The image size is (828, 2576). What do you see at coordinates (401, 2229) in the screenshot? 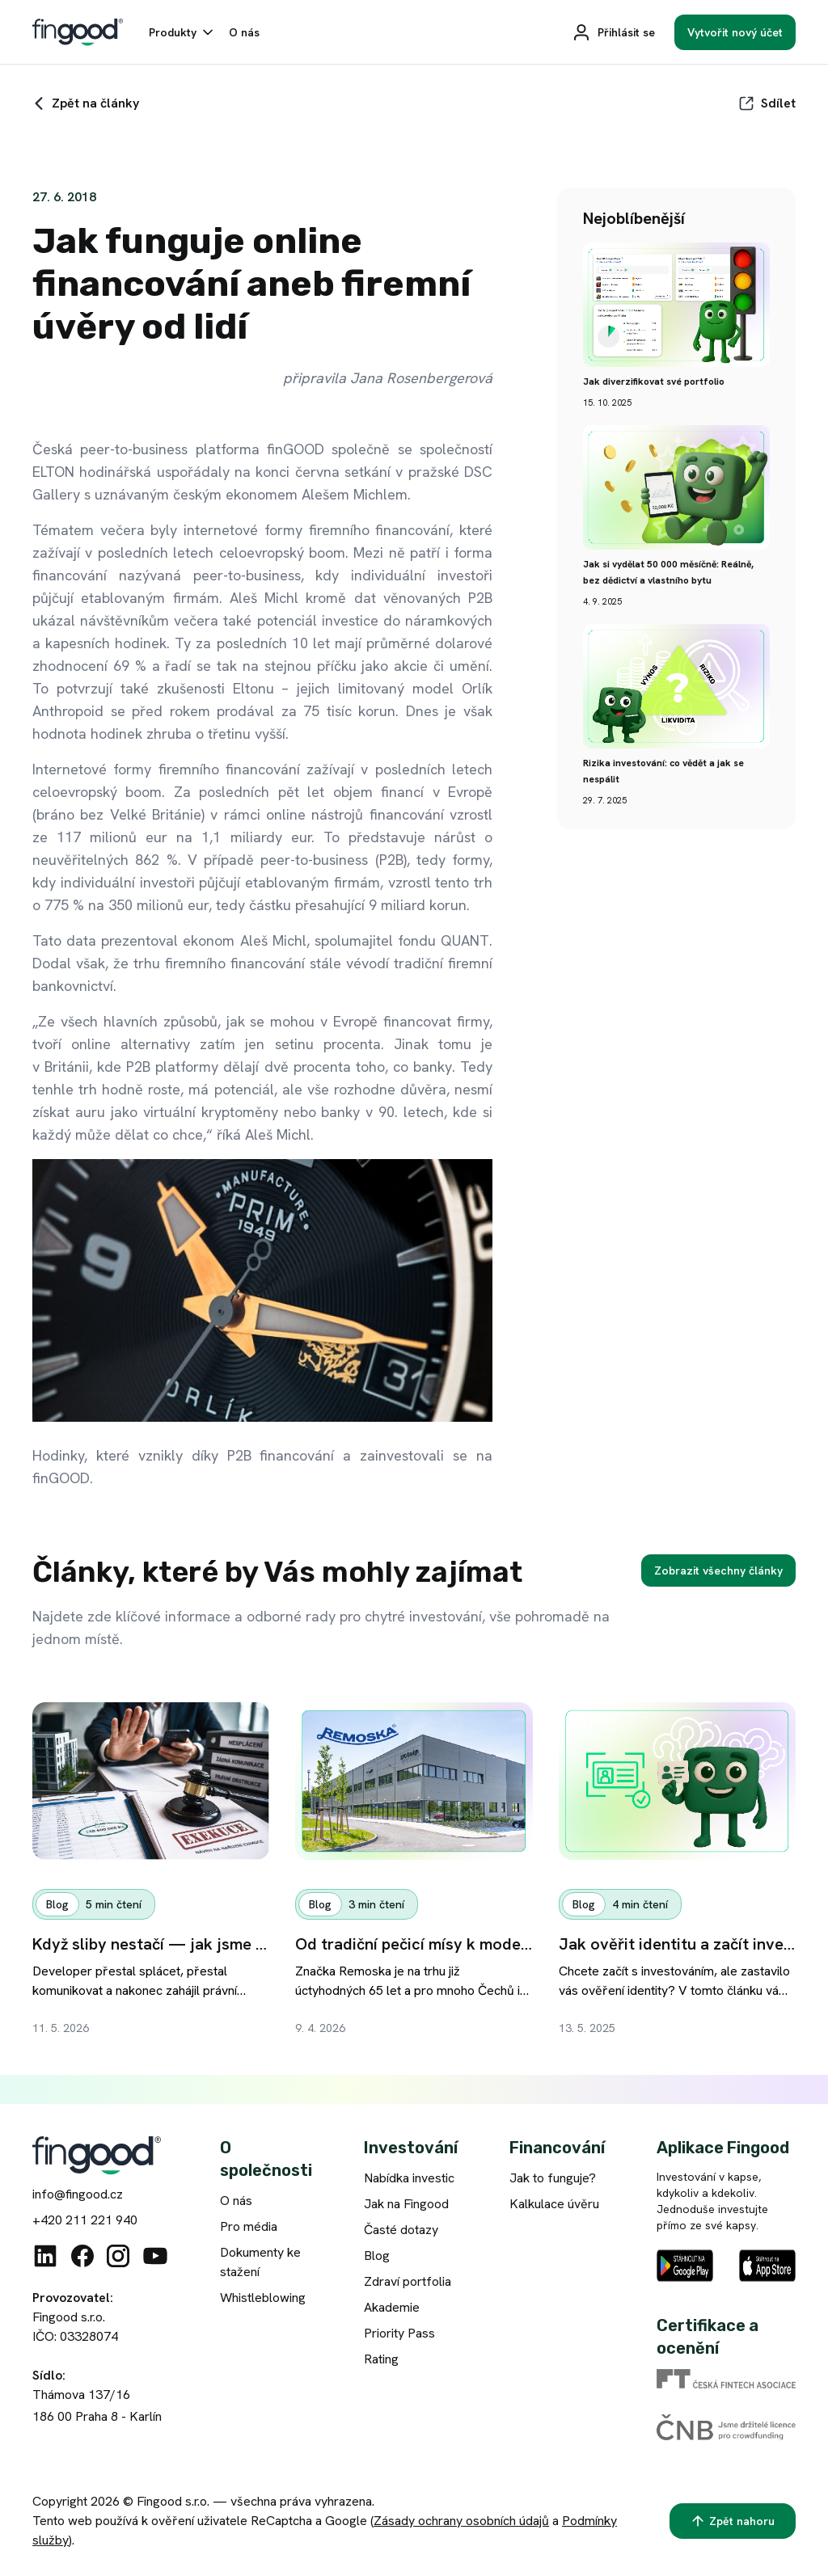
I see `Časté dotazy` at bounding box center [401, 2229].